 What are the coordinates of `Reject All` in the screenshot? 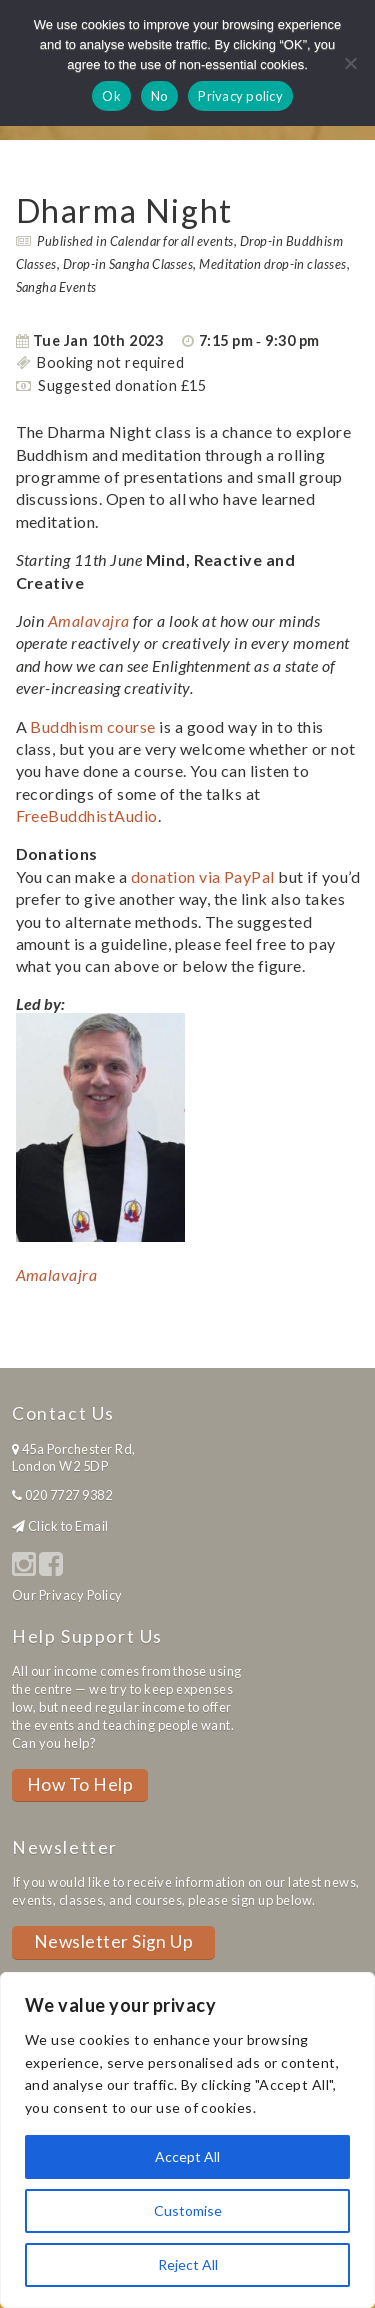 It's located at (188, 2264).